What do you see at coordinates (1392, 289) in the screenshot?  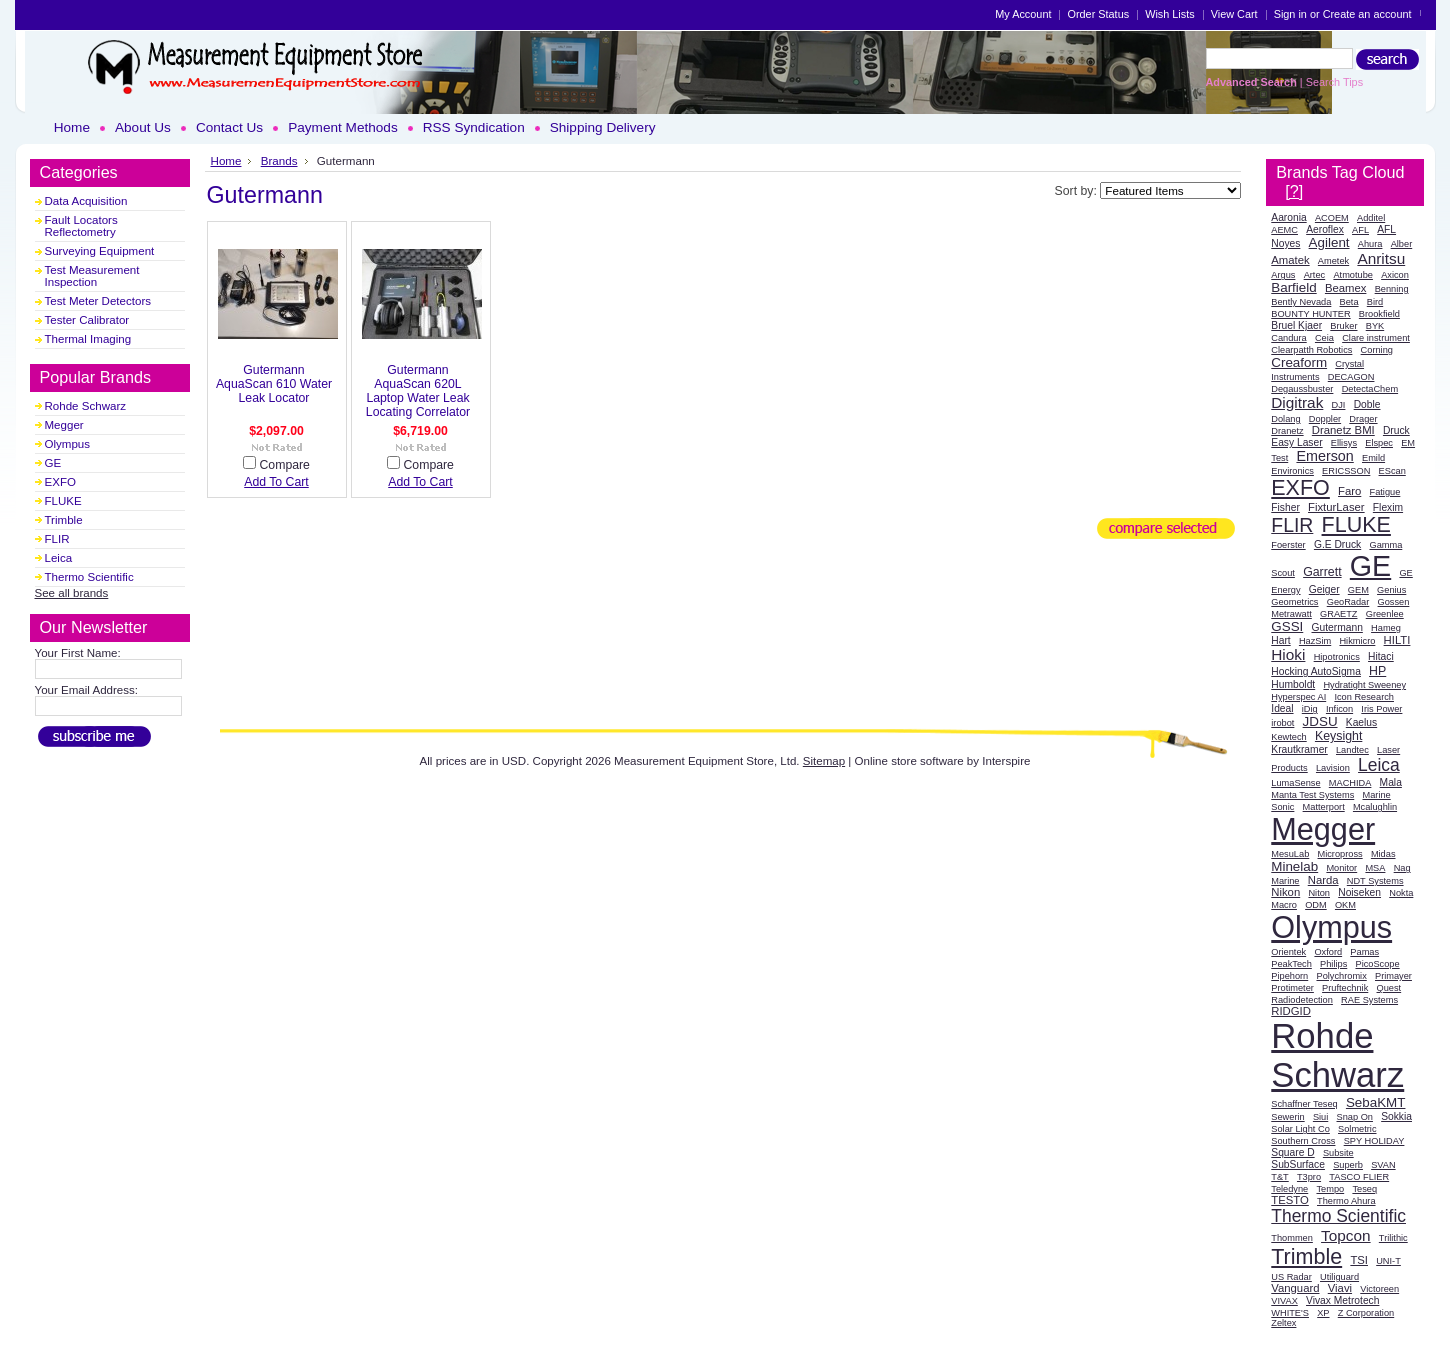 I see `Benning` at bounding box center [1392, 289].